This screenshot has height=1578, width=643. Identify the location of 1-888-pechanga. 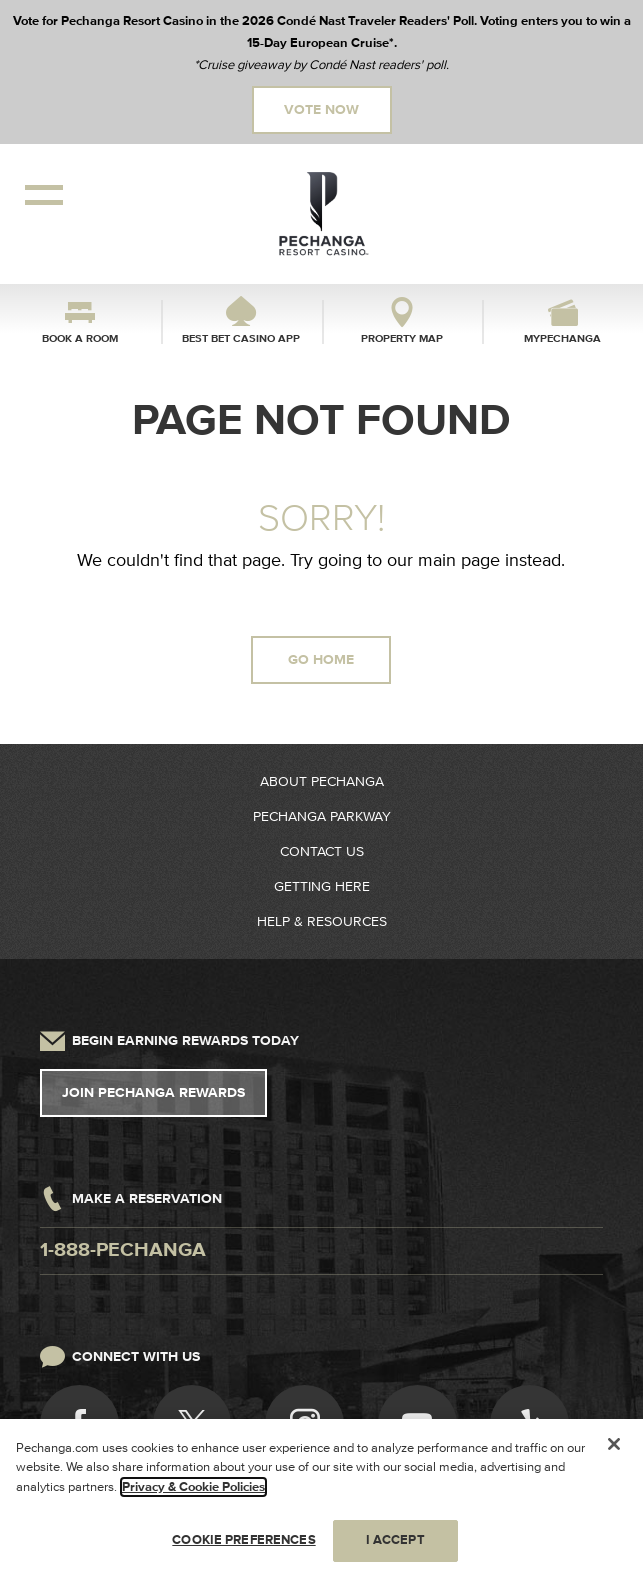
(123, 1250).